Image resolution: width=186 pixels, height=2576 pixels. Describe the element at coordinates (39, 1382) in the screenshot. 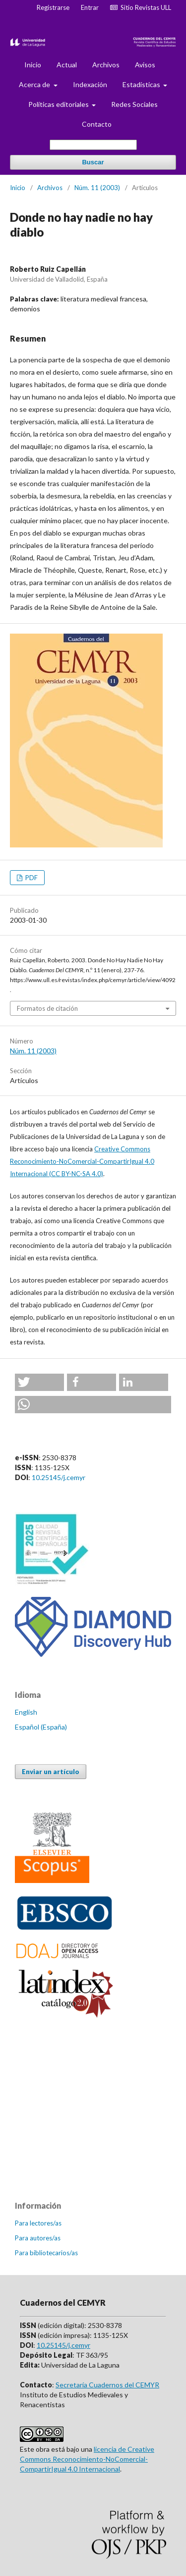

I see `[button]` at that location.